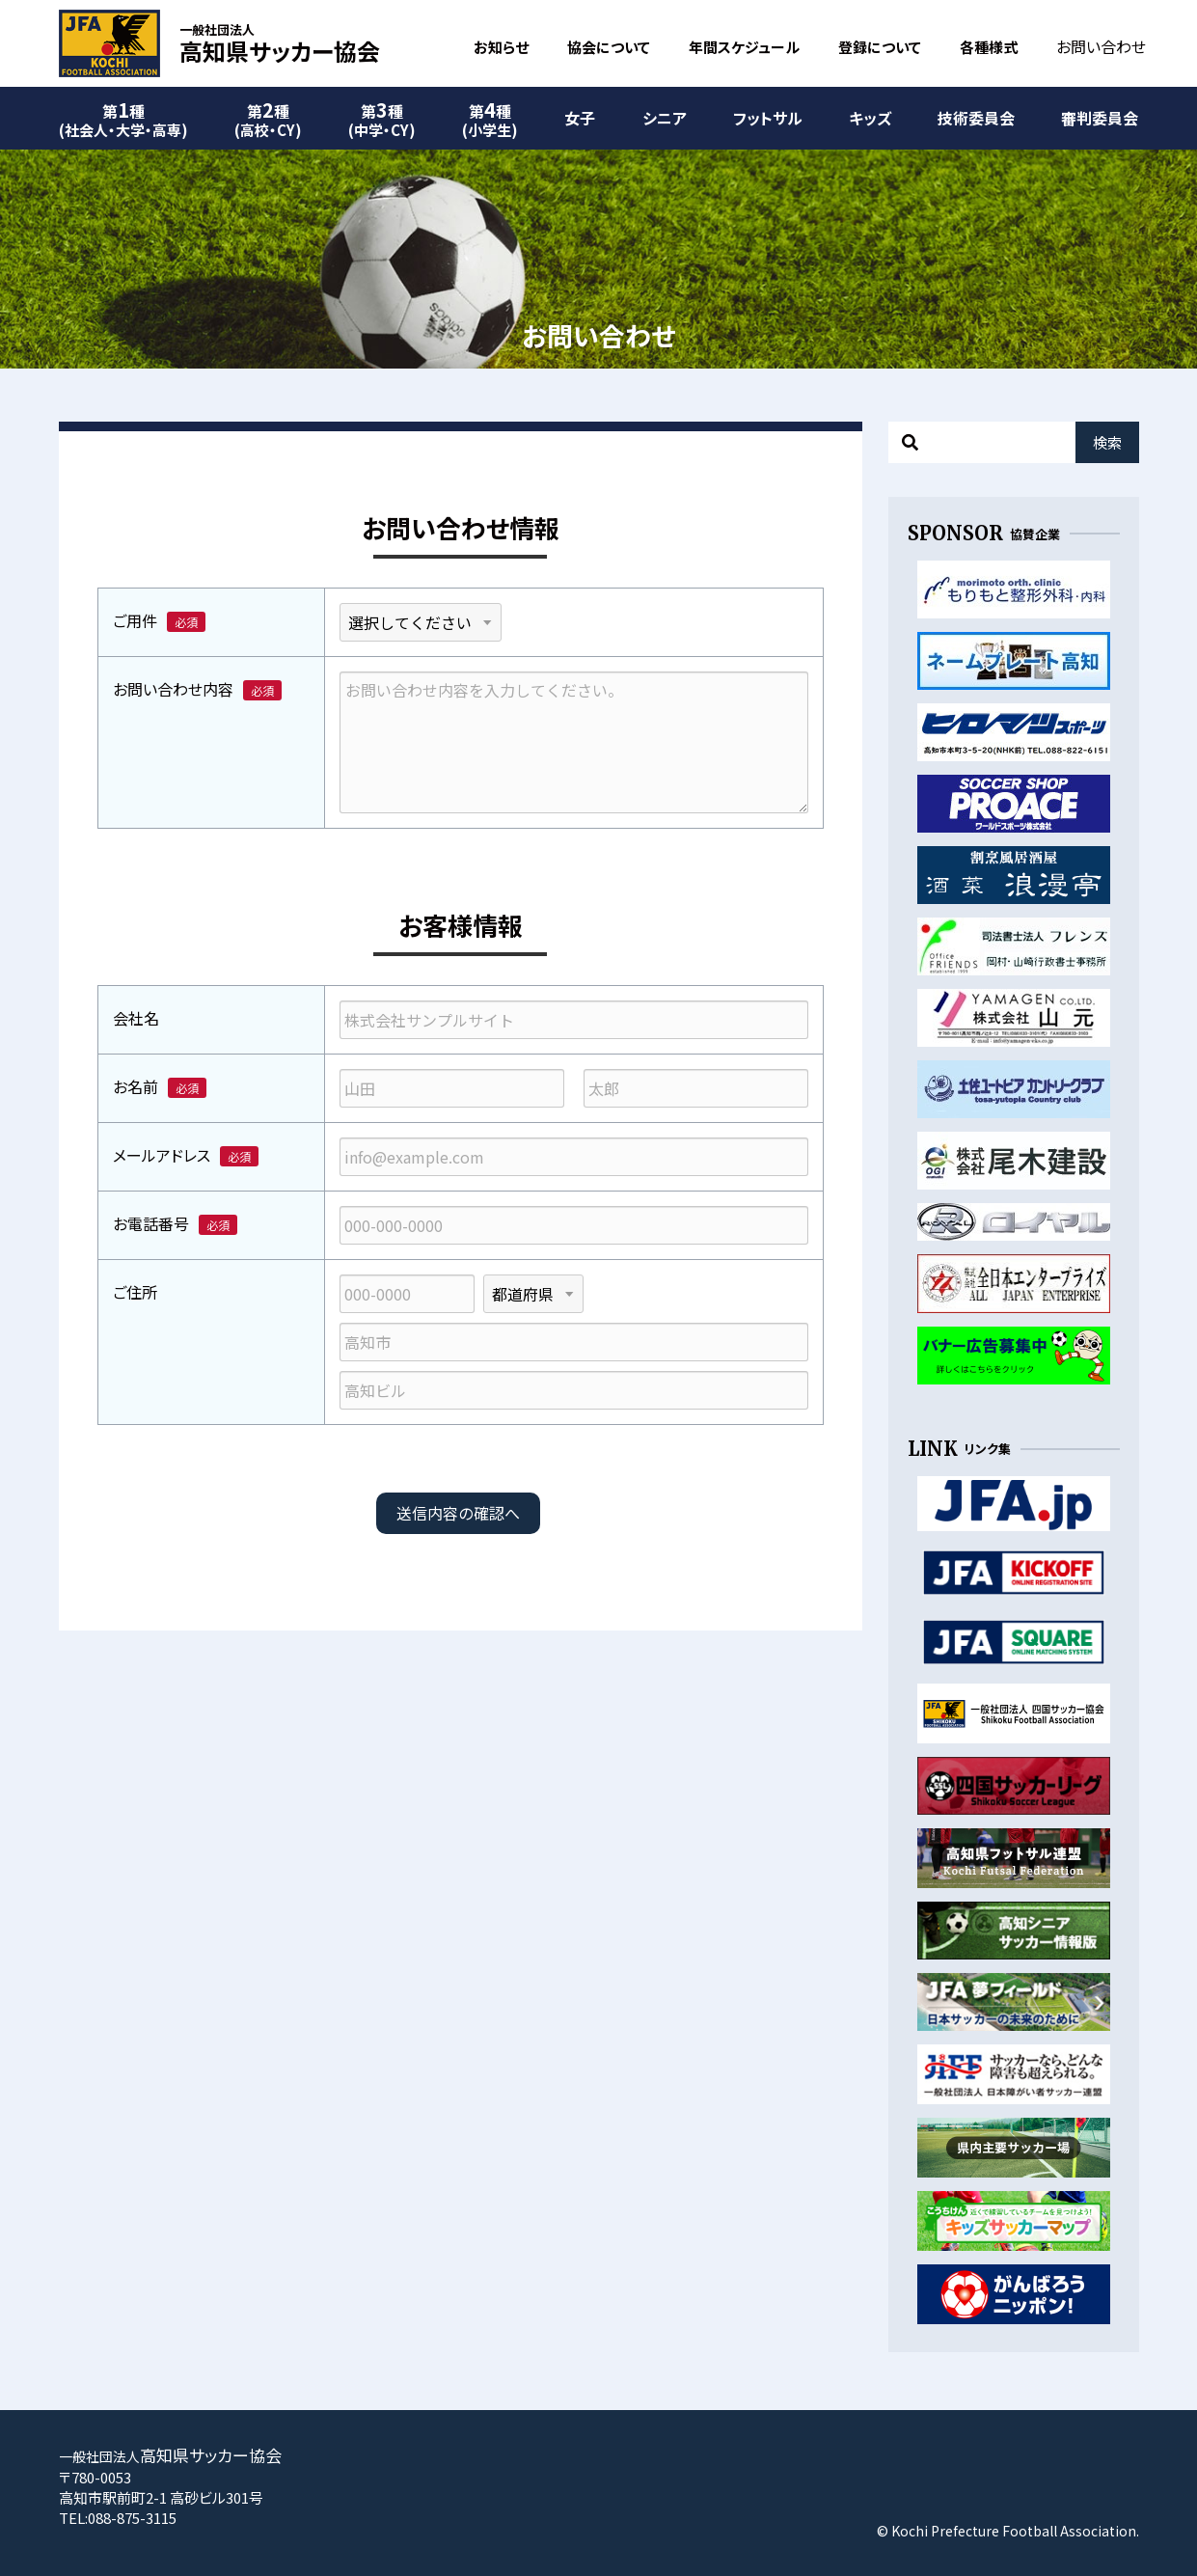 The image size is (1197, 2576). I want to click on お知らせ, so click(501, 47).